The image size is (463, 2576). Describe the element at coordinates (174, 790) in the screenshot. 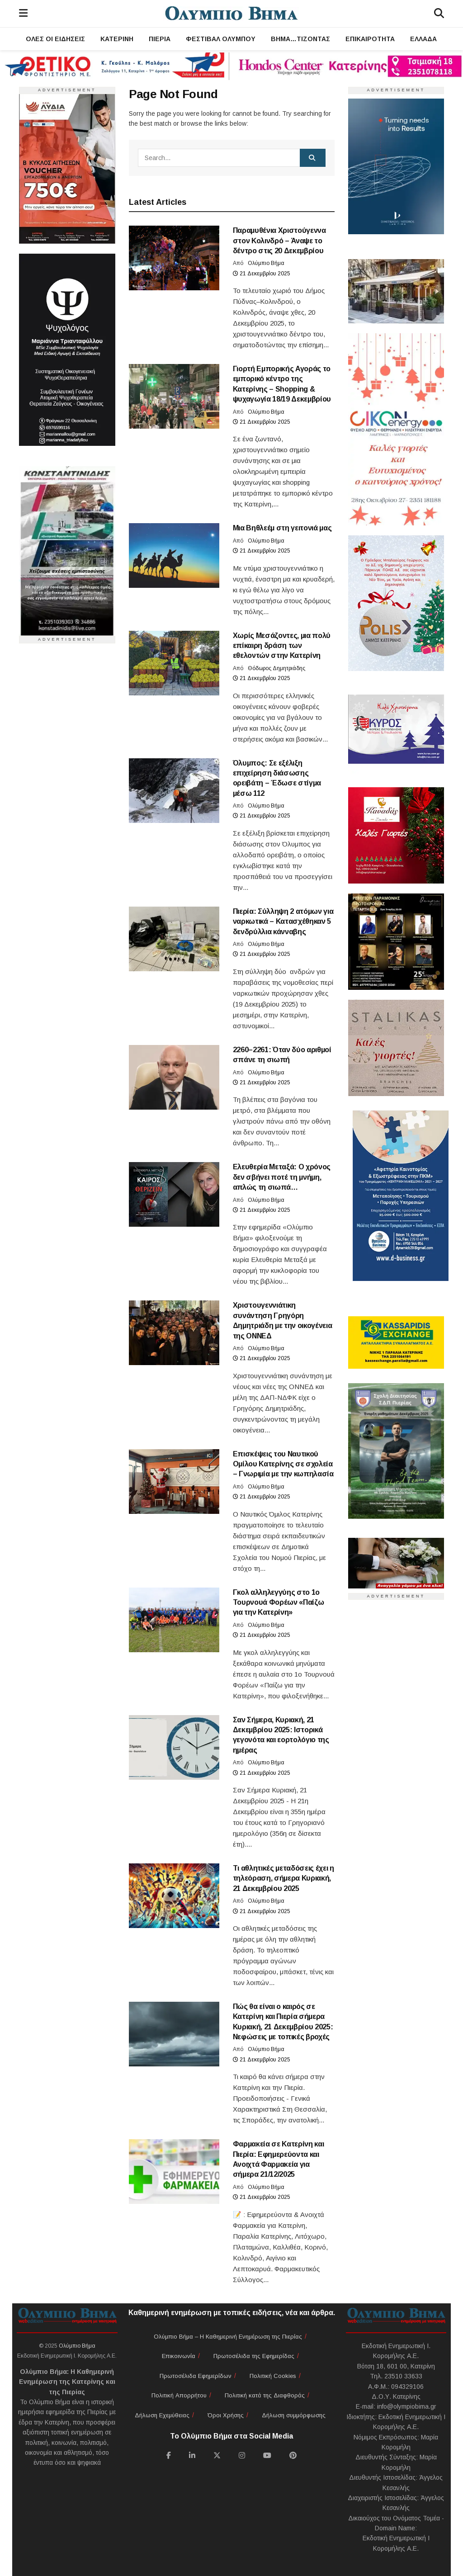

I see `[Read article: Όλυμπος: Σε εξέλιξη επιχείρηση διάσωσης ορειβάτη – Έδωσε στίγμα μέσω 112]` at that location.